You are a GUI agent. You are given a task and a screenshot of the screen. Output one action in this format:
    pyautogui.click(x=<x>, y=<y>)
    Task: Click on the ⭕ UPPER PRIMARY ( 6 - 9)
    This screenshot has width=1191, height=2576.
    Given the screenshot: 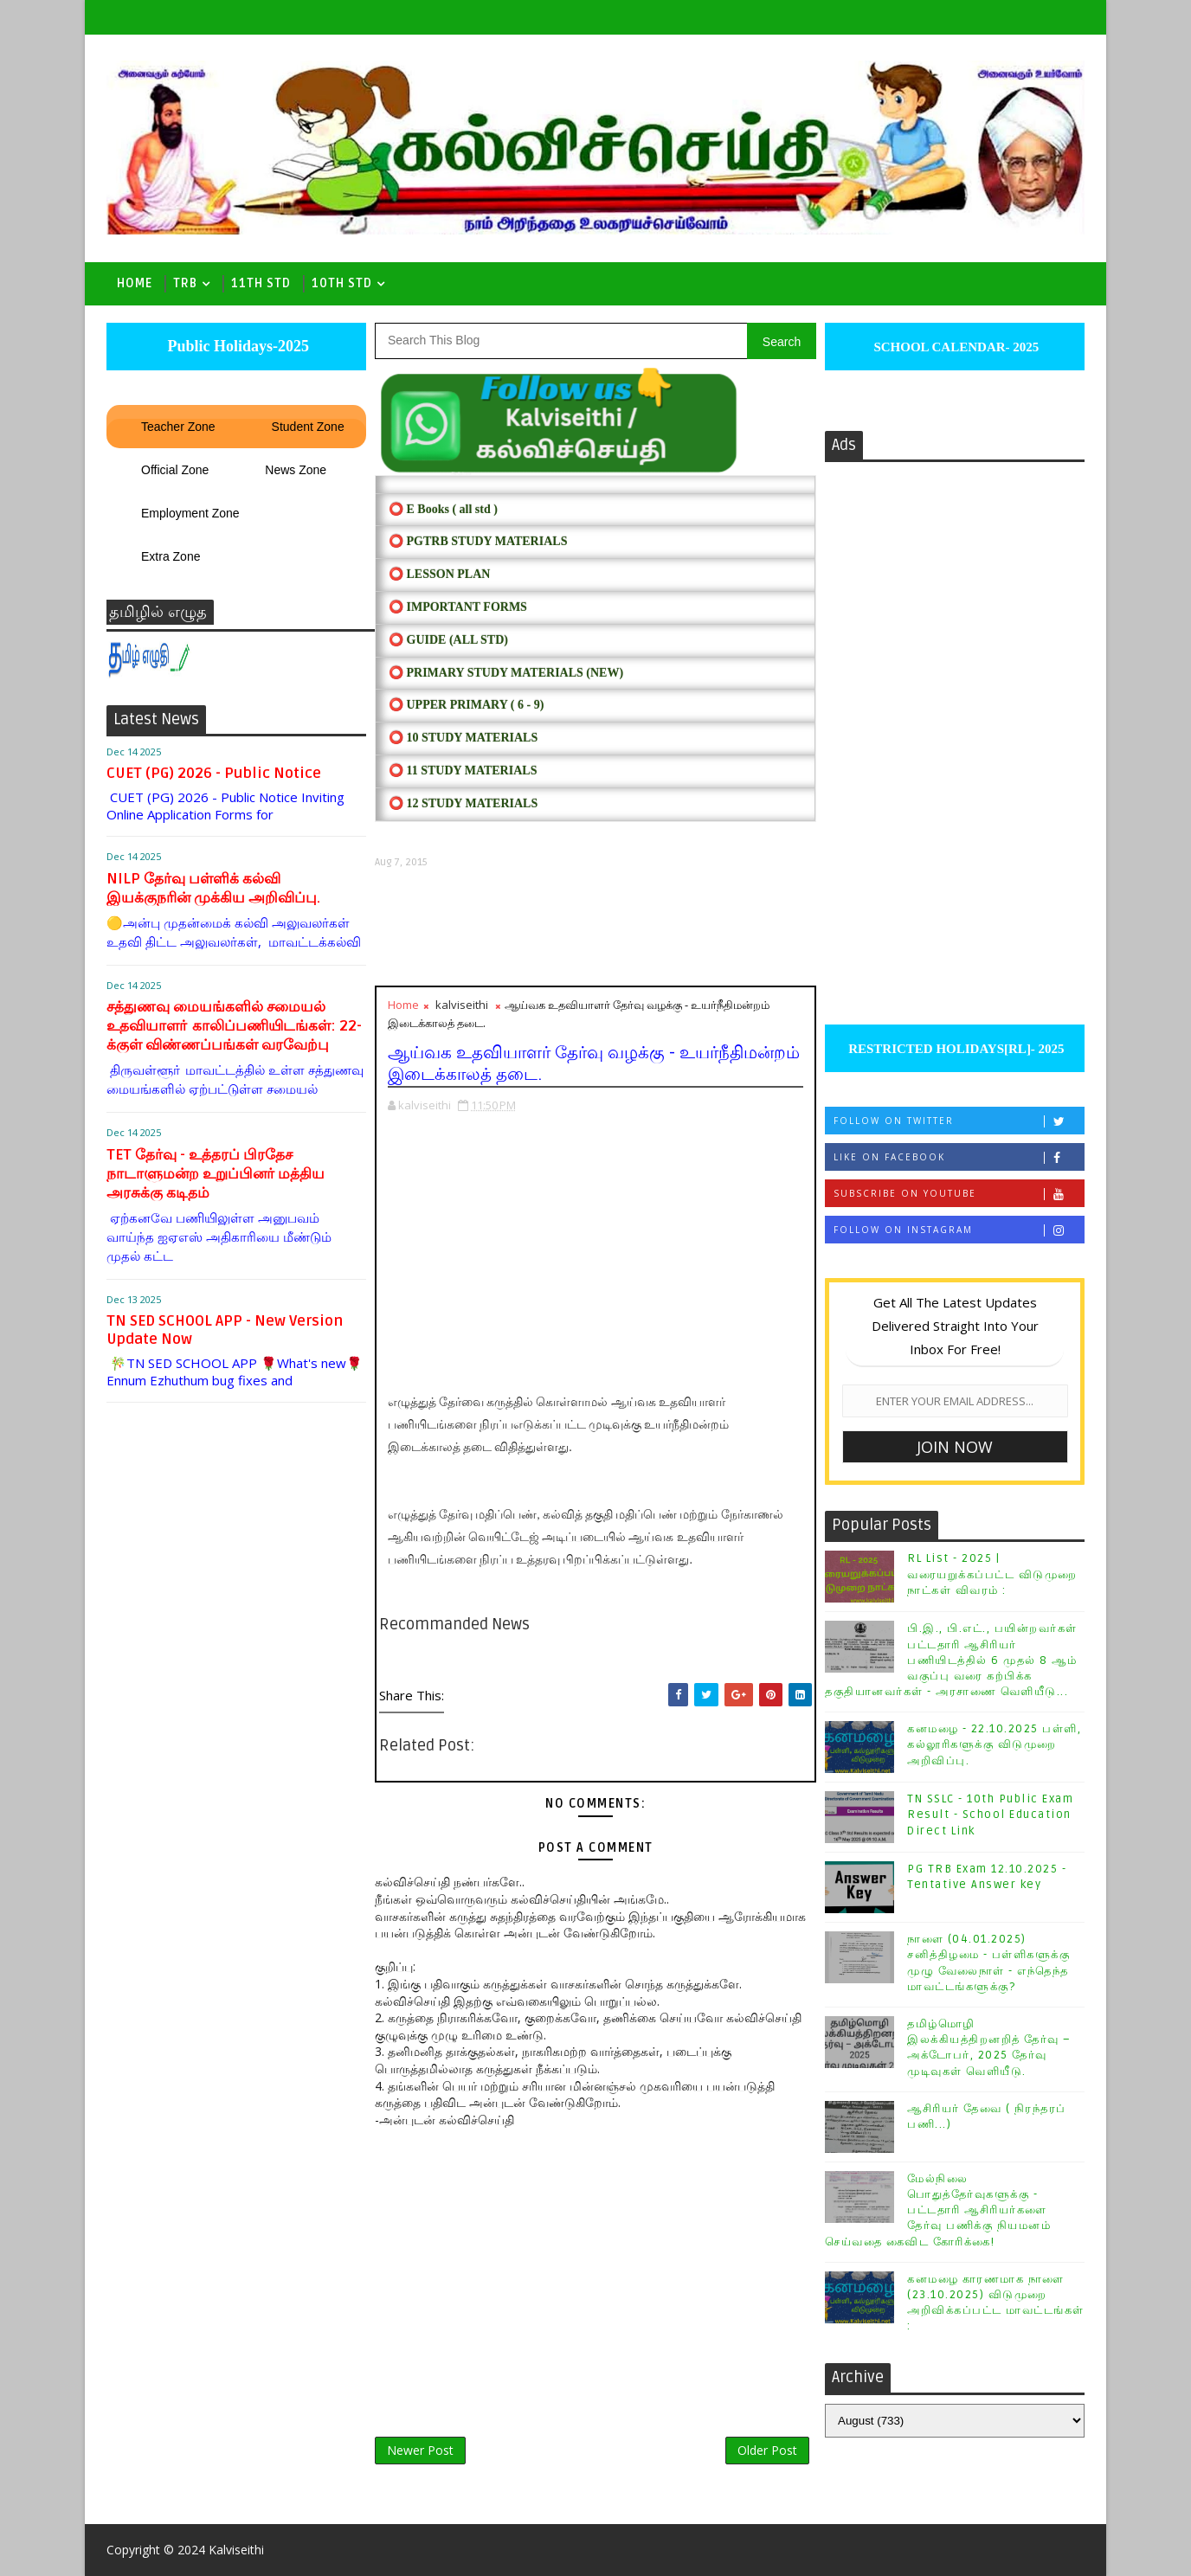 What is the action you would take?
    pyautogui.click(x=466, y=704)
    